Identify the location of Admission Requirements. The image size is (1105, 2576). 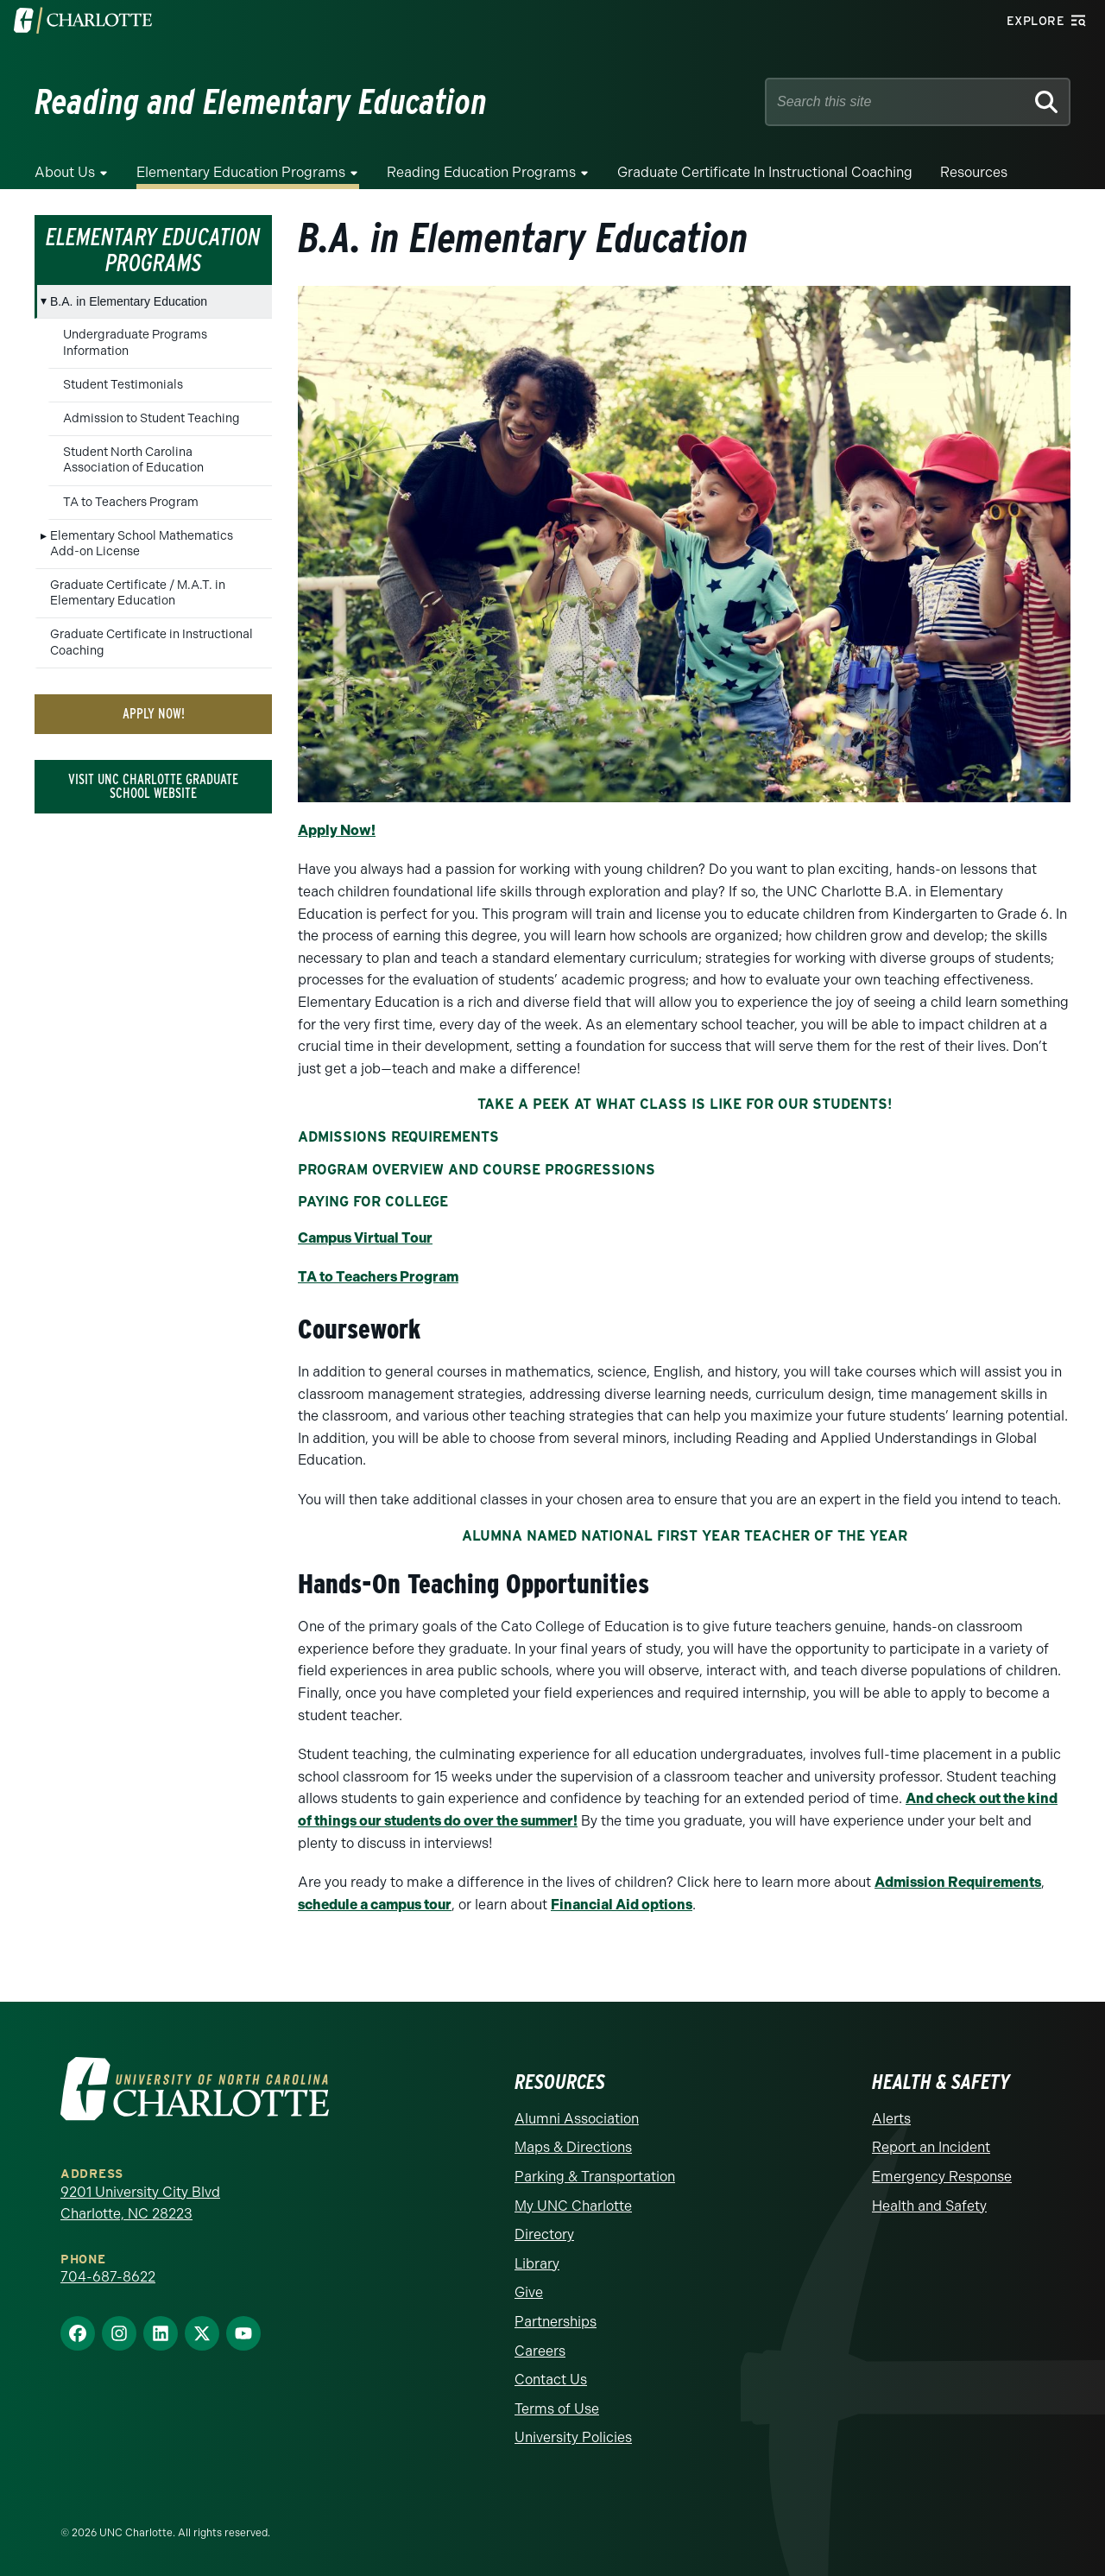
(958, 1882).